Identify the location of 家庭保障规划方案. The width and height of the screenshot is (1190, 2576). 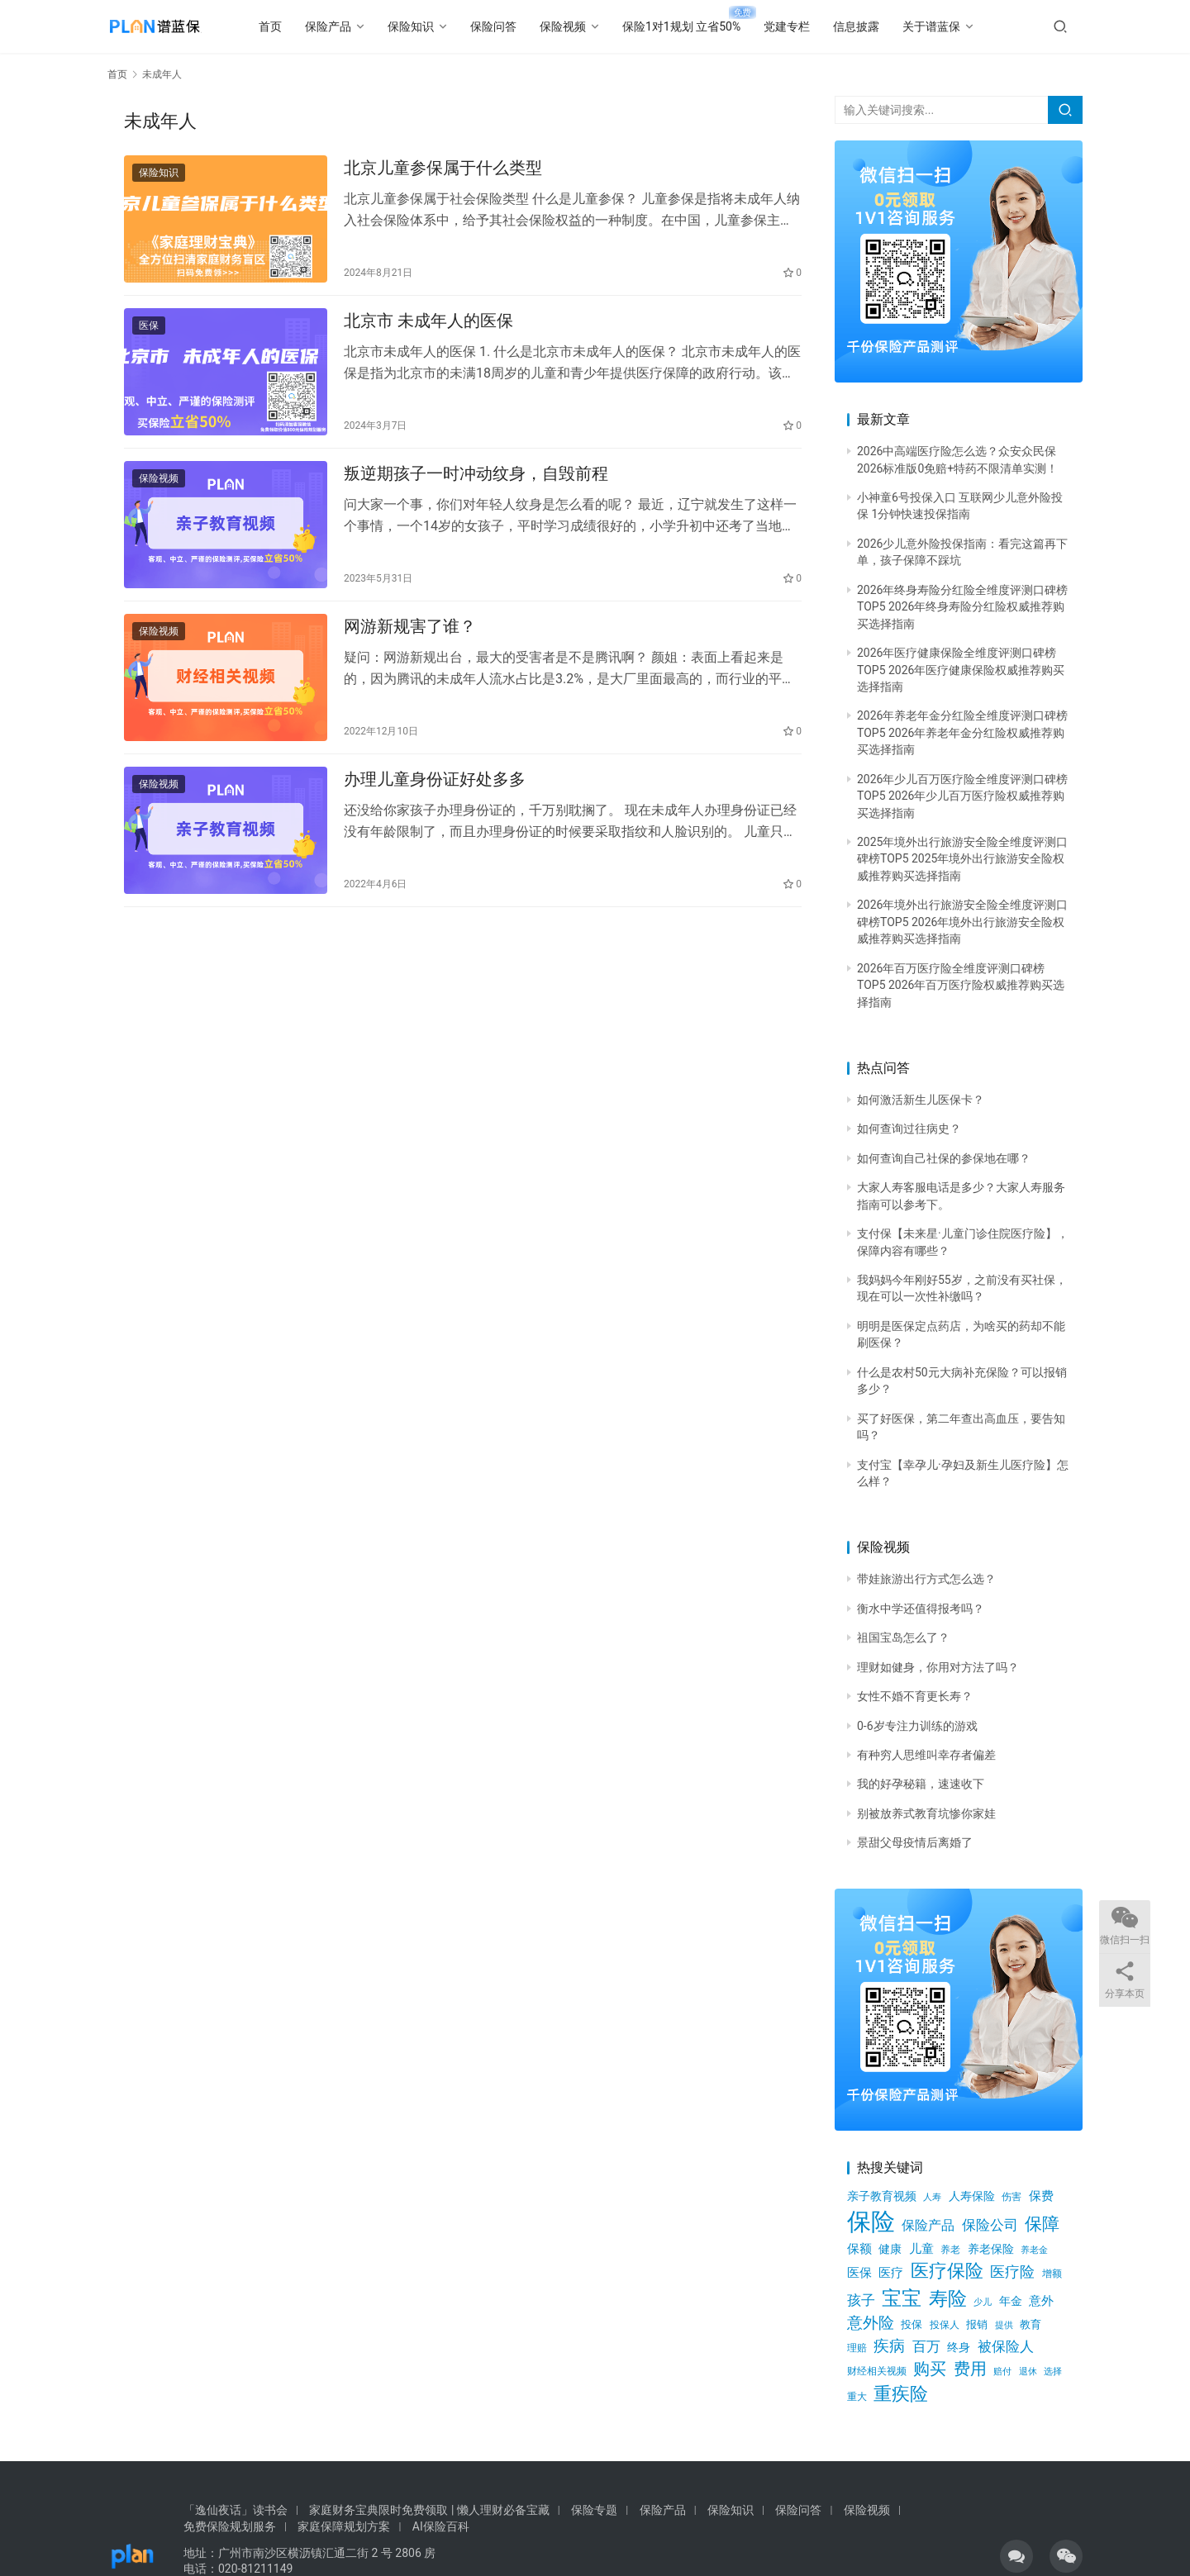
(344, 2526).